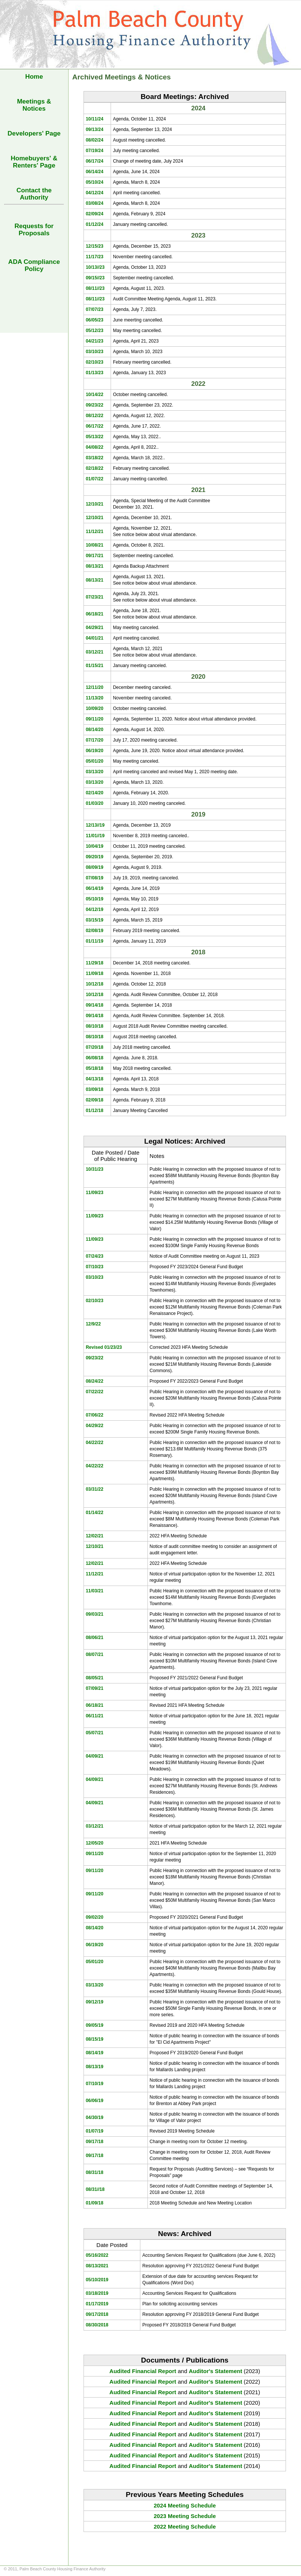  Describe the element at coordinates (34, 133) in the screenshot. I see `Developers' Page` at that location.